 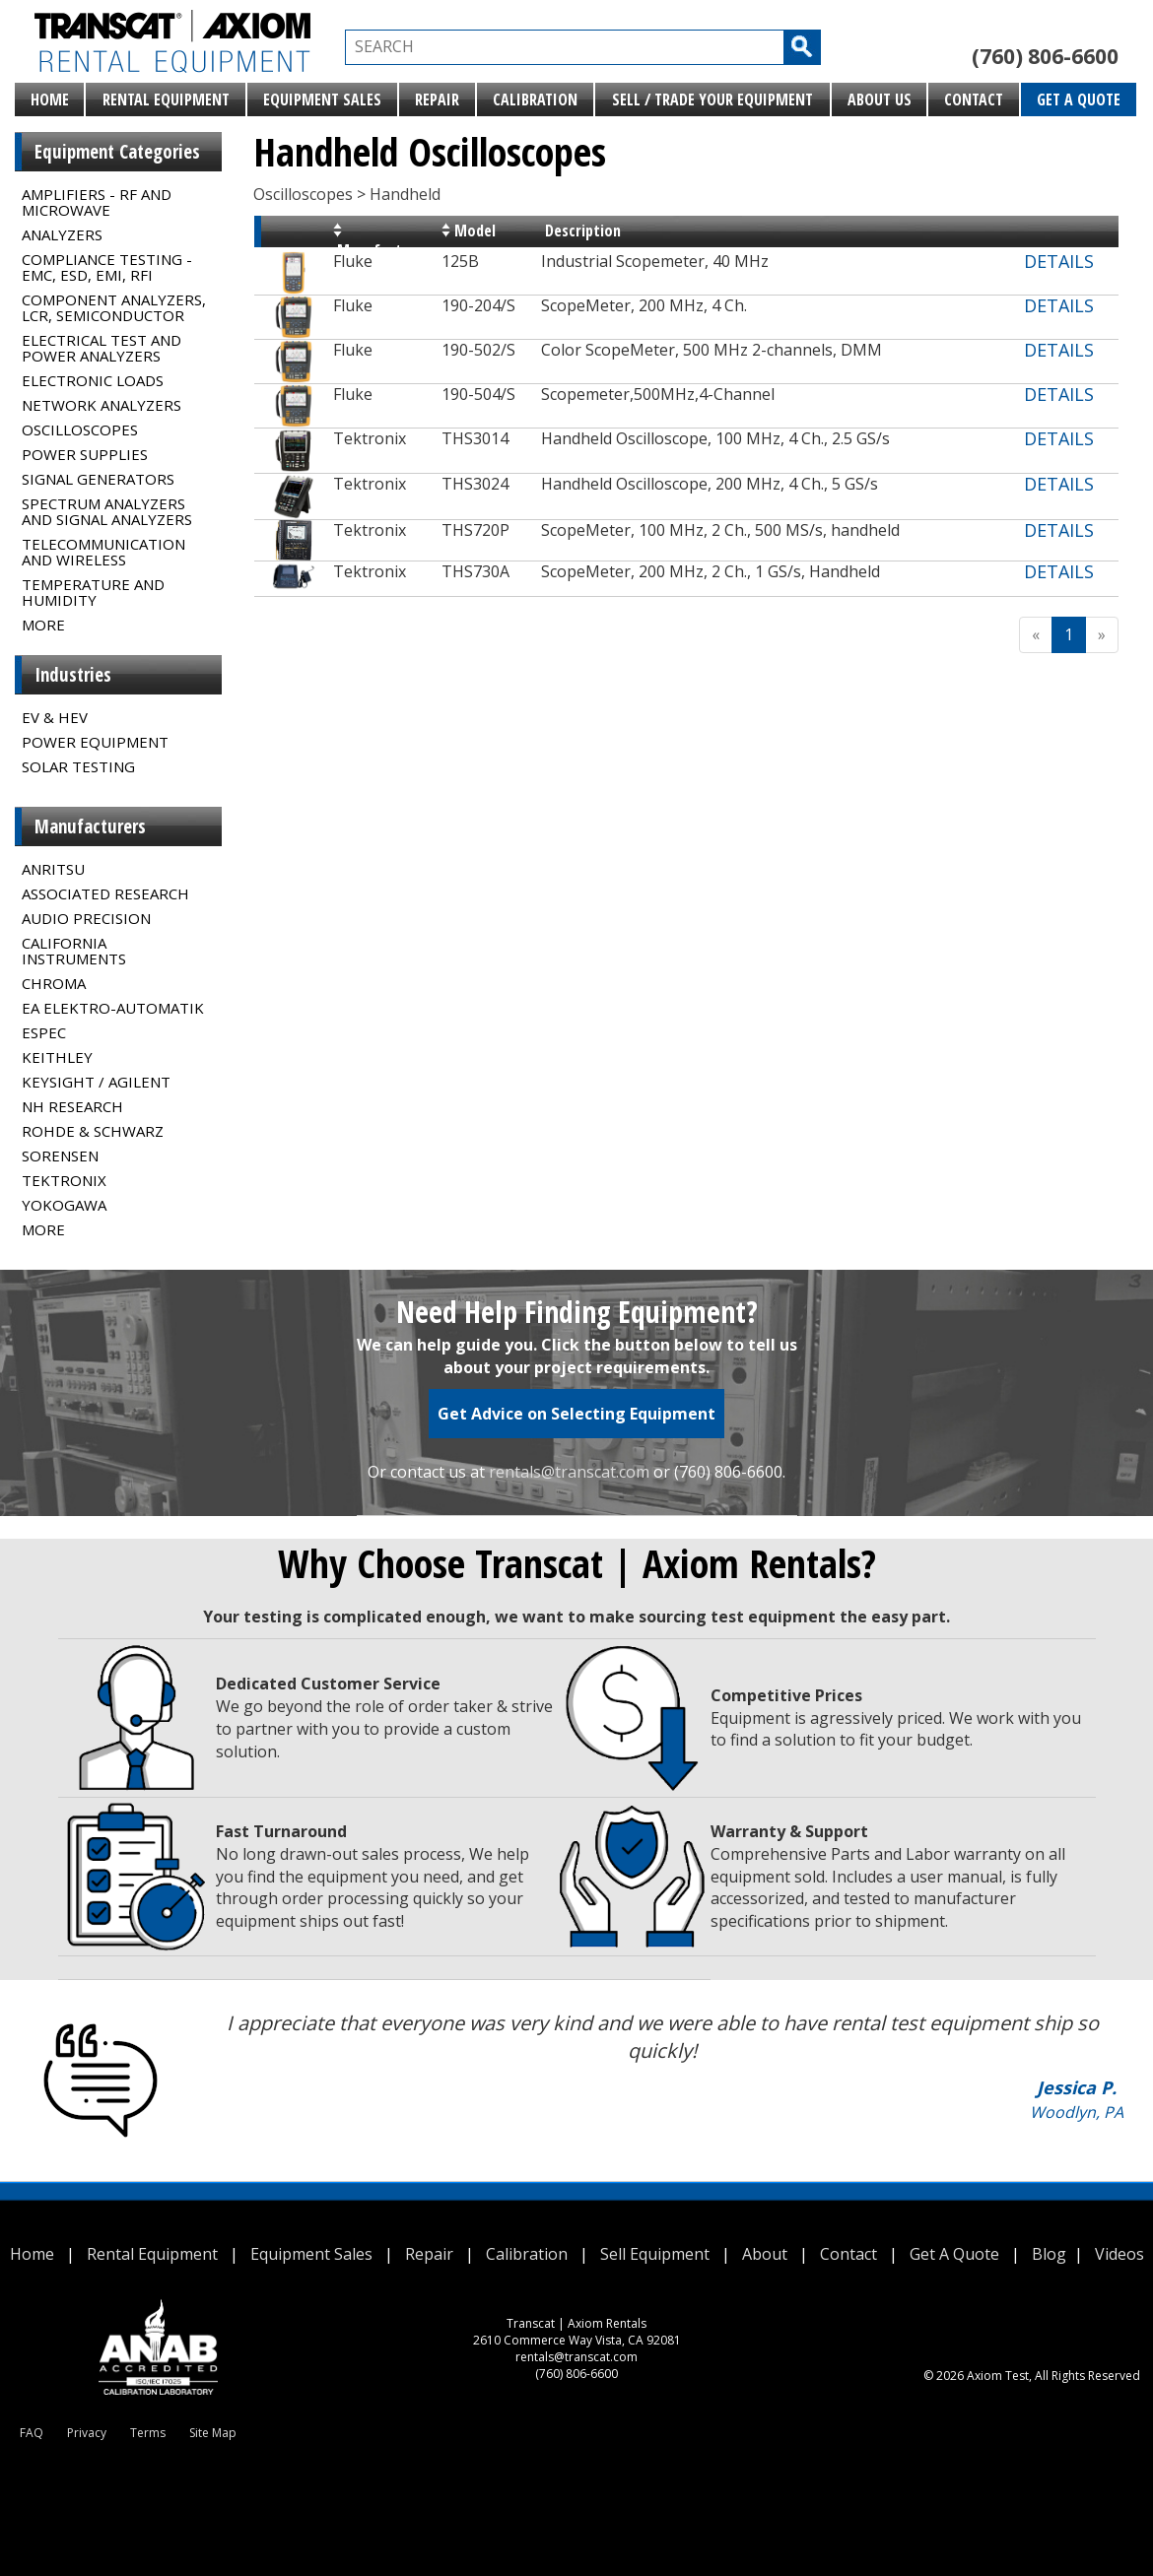 What do you see at coordinates (57, 1057) in the screenshot?
I see `Keithley` at bounding box center [57, 1057].